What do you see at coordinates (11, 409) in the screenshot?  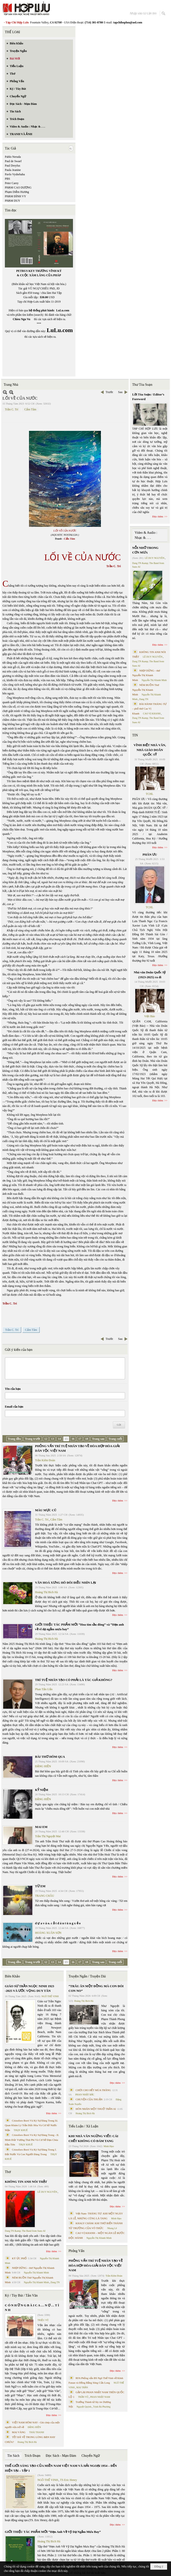 I see `Trần C. Trí` at bounding box center [11, 409].